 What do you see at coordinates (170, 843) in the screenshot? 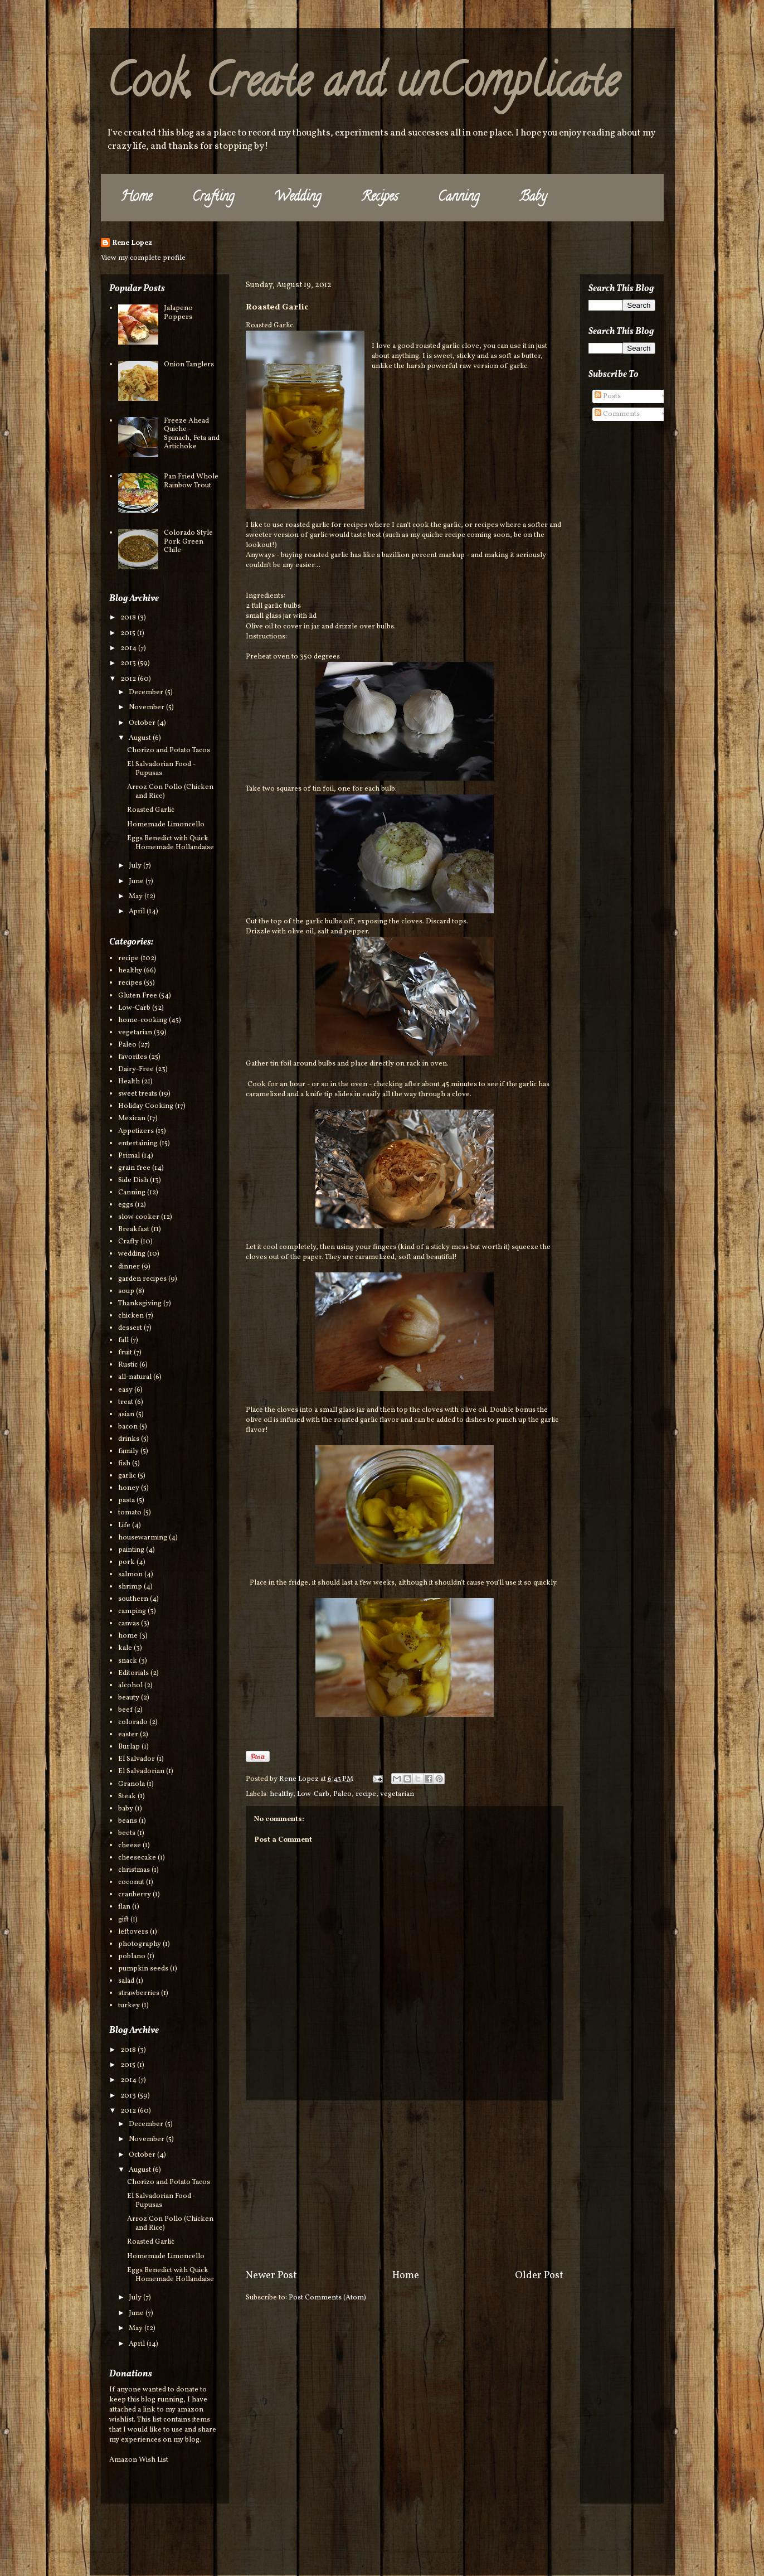
I see `Eggs Benedict with Quick Homemade Hollandaise` at bounding box center [170, 843].